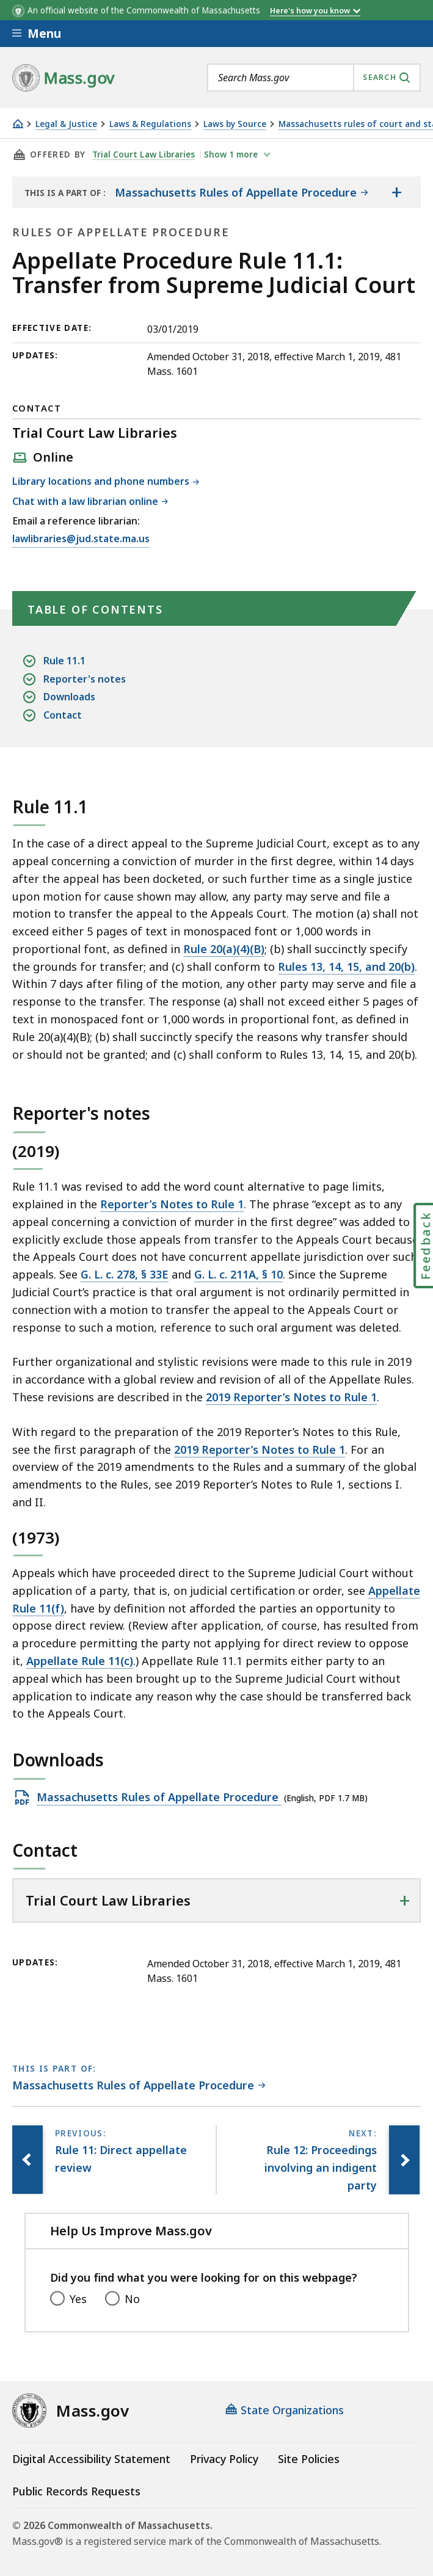 The height and width of the screenshot is (2576, 433). I want to click on Rule 11.1, so click(64, 661).